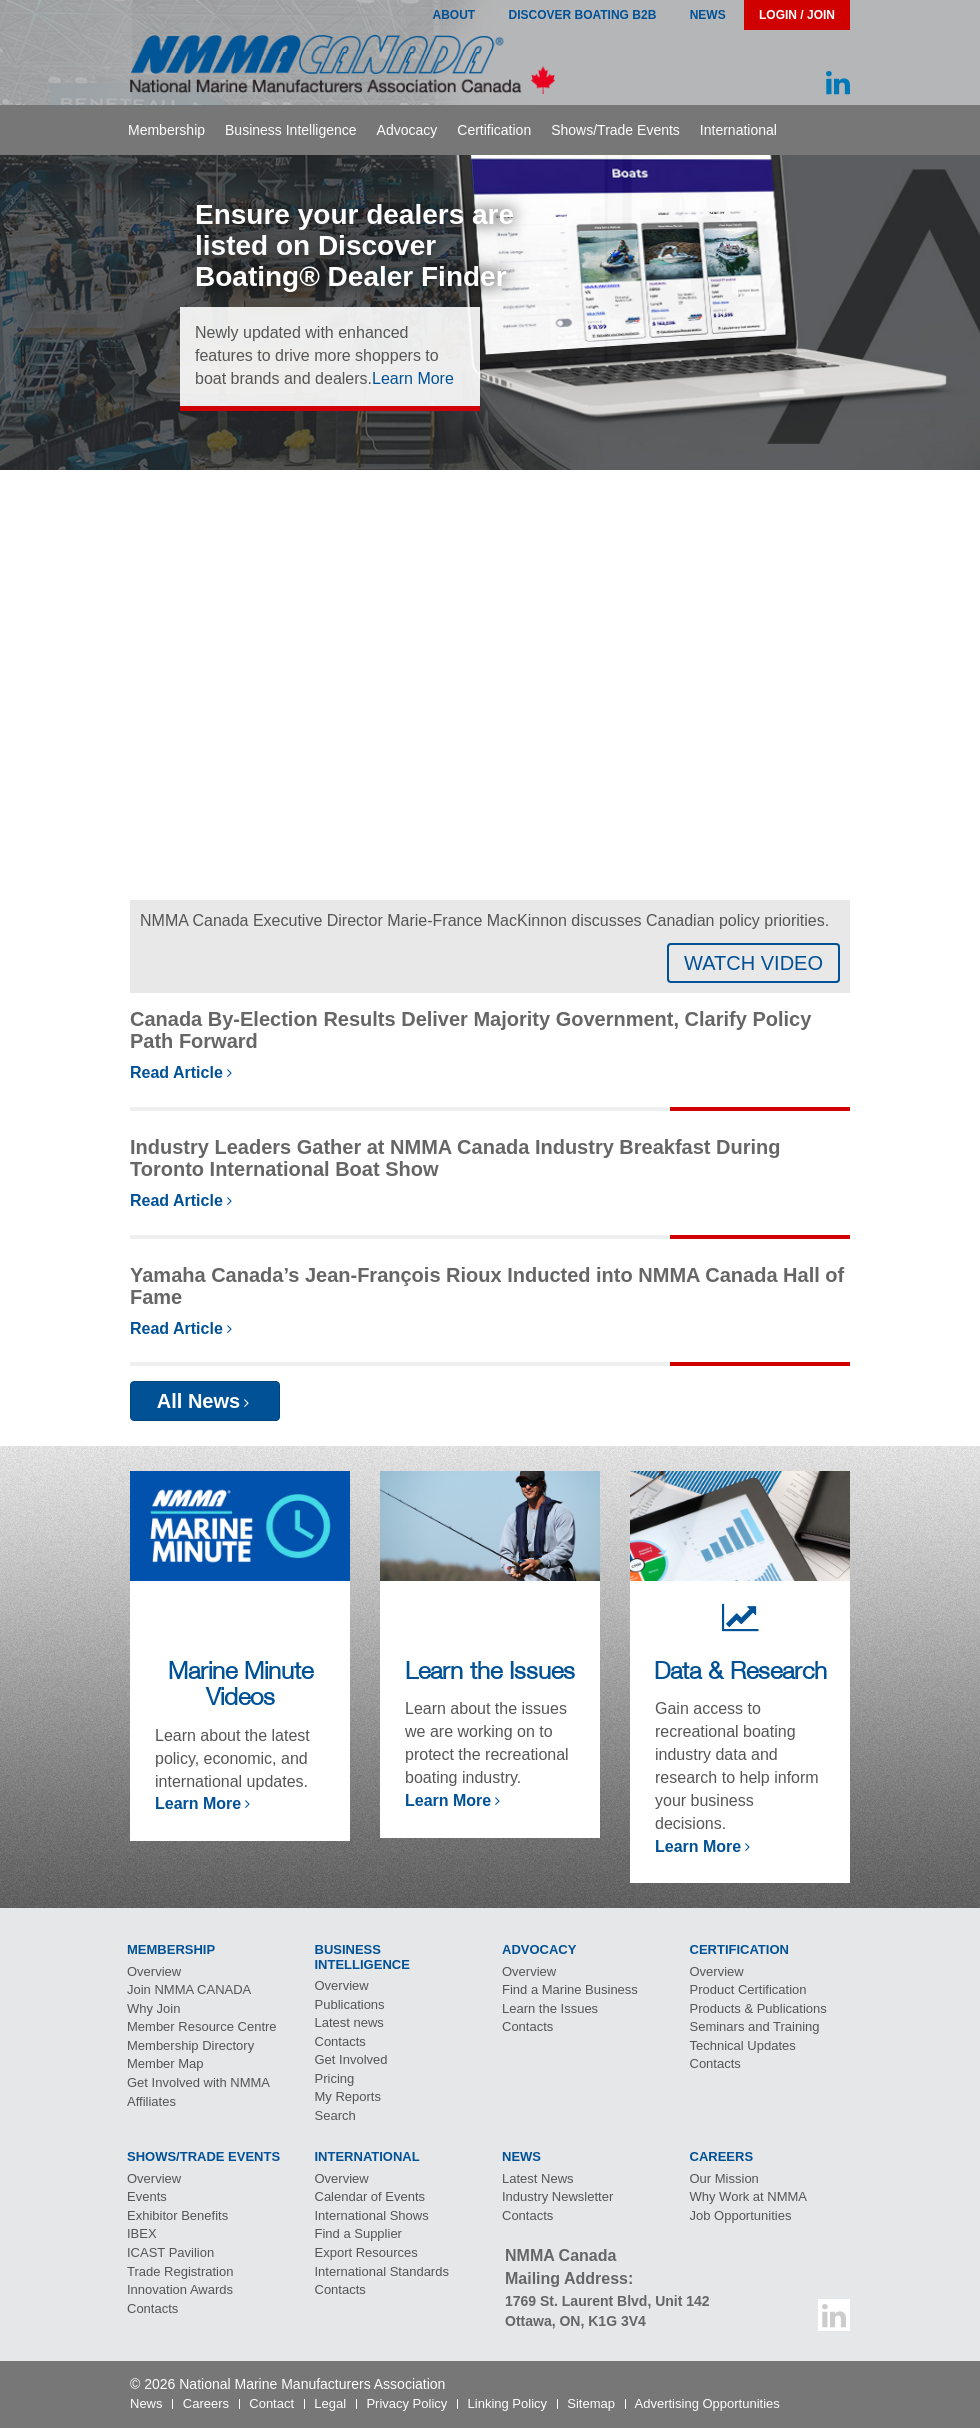  What do you see at coordinates (180, 2271) in the screenshot?
I see `Trade Registration` at bounding box center [180, 2271].